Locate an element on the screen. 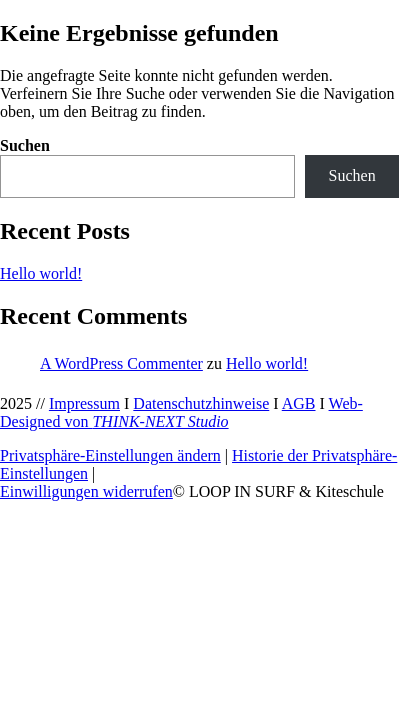 The height and width of the screenshot is (720, 399). Suchen is located at coordinates (25, 145).